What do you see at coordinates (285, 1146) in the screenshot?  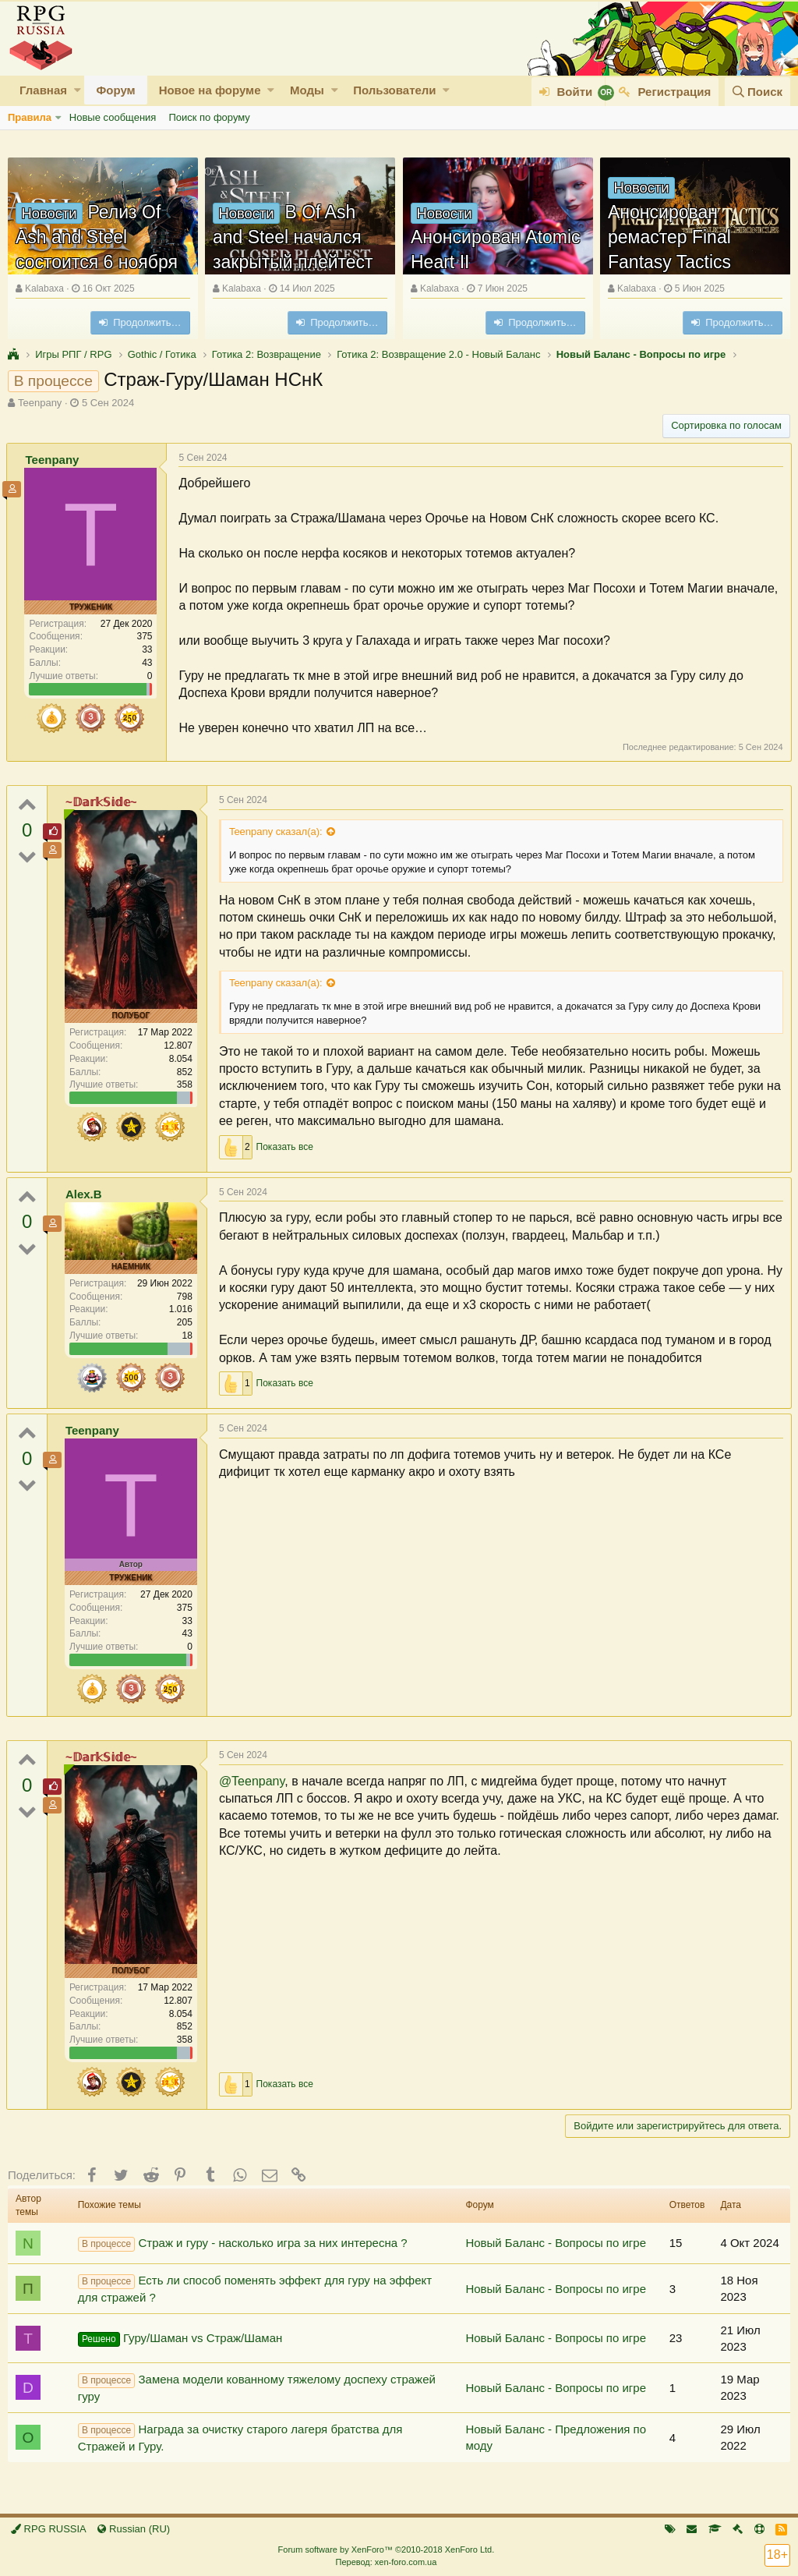 I see `Показать все` at bounding box center [285, 1146].